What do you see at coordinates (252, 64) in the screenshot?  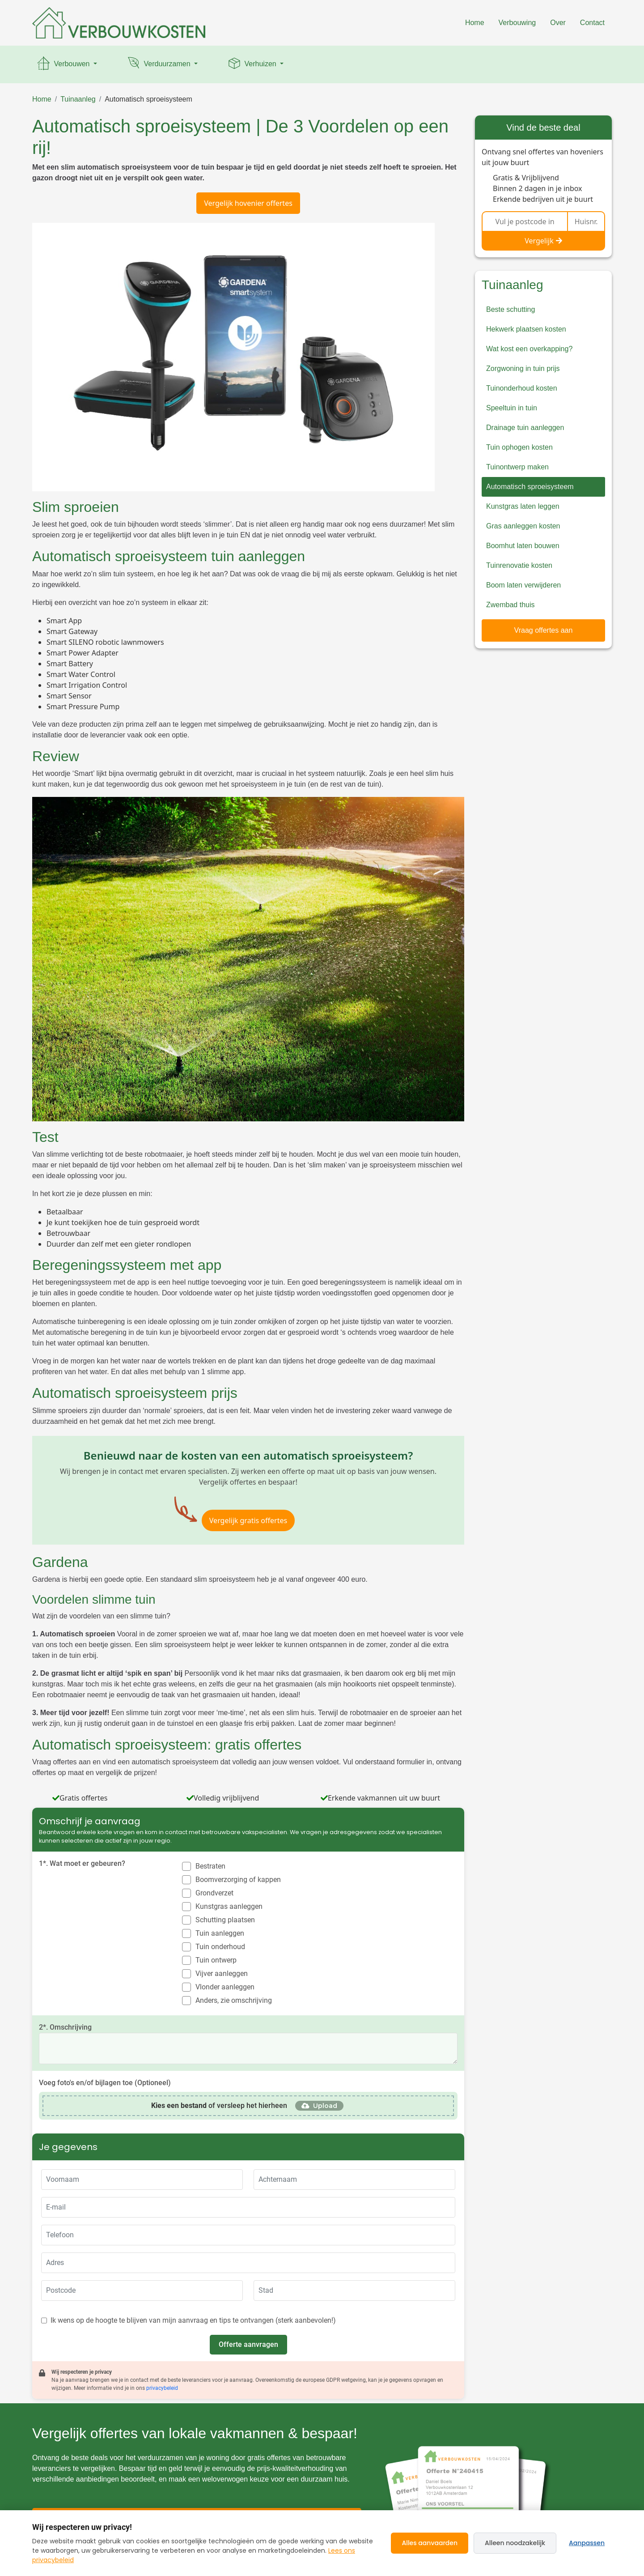 I see `Verhuizen [button]` at bounding box center [252, 64].